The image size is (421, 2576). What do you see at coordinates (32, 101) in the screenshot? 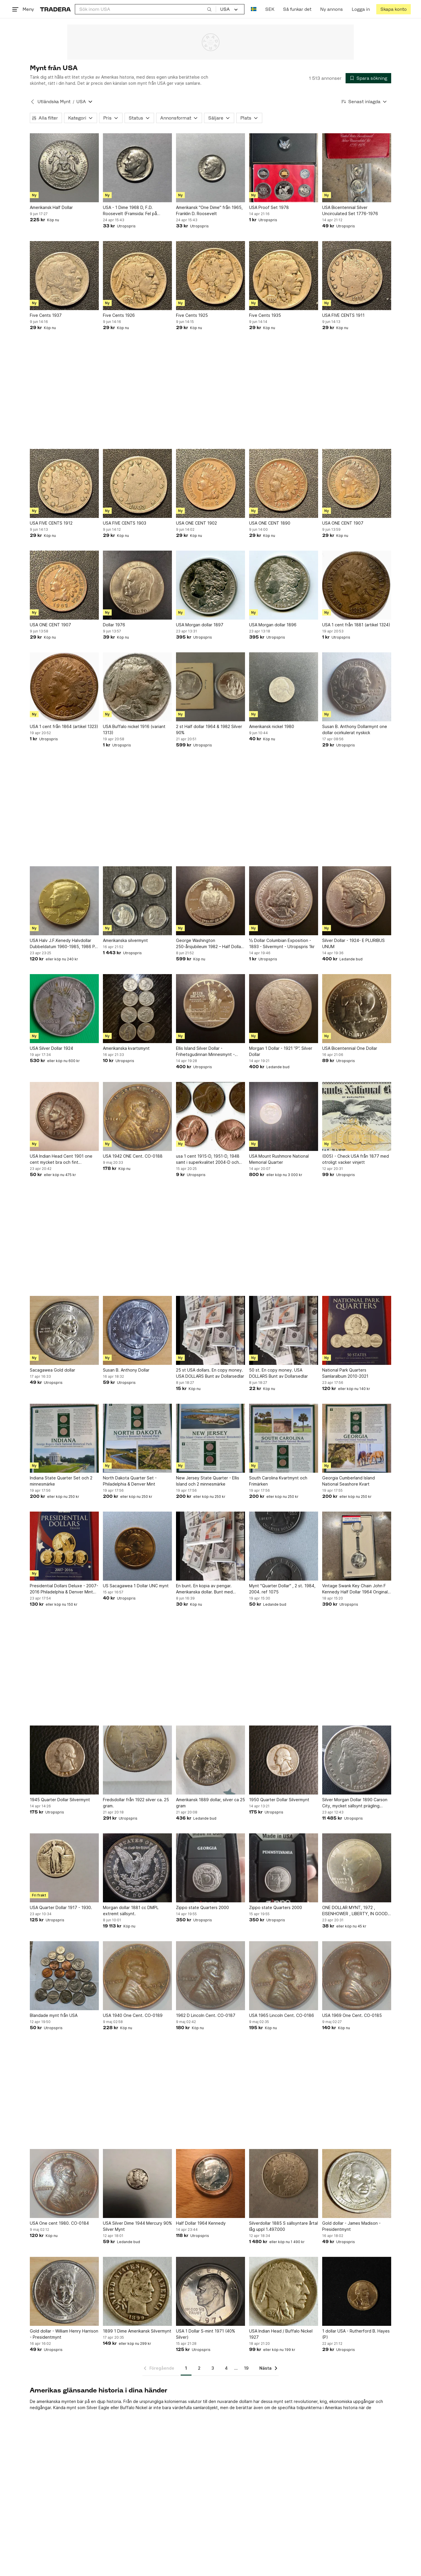
I see `[Tillbaka till Utländska Mynt]` at bounding box center [32, 101].